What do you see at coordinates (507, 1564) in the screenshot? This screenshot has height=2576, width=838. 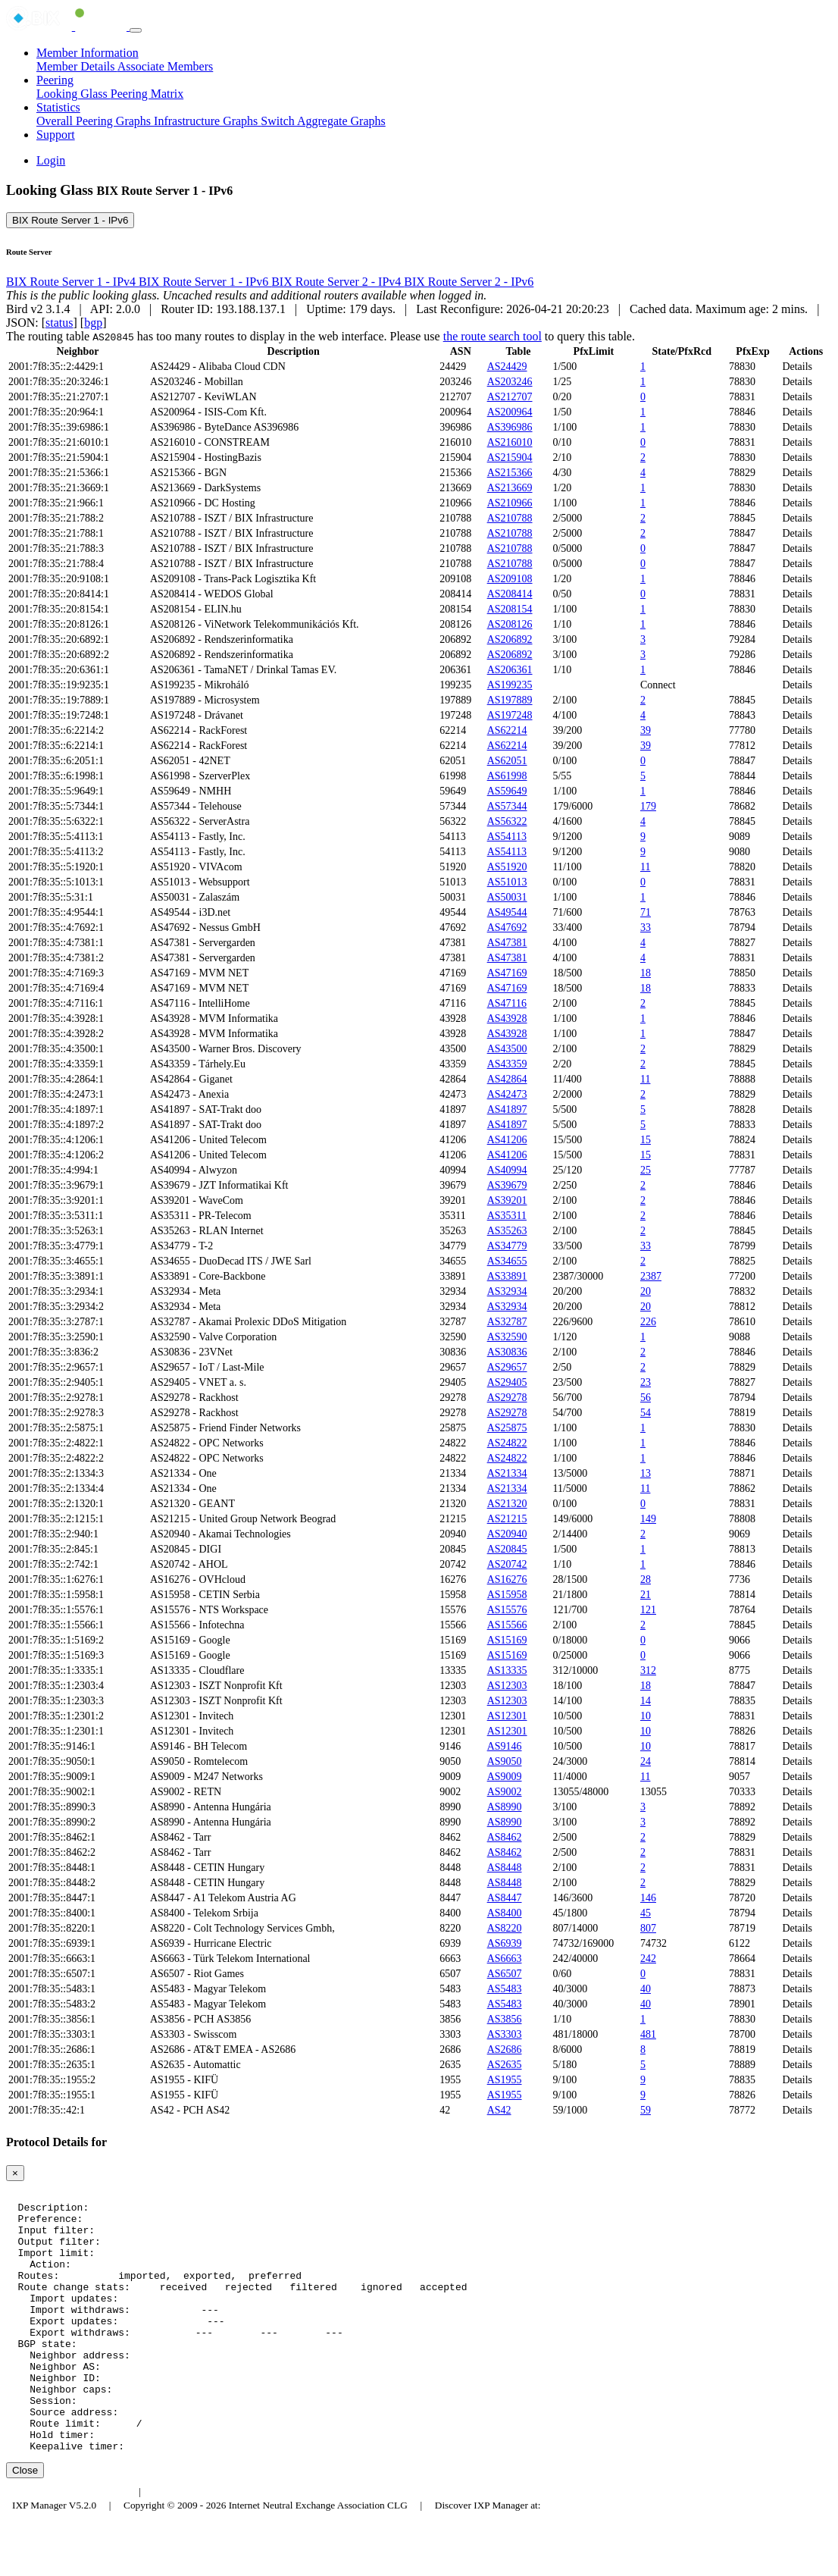 I see `AS20742` at bounding box center [507, 1564].